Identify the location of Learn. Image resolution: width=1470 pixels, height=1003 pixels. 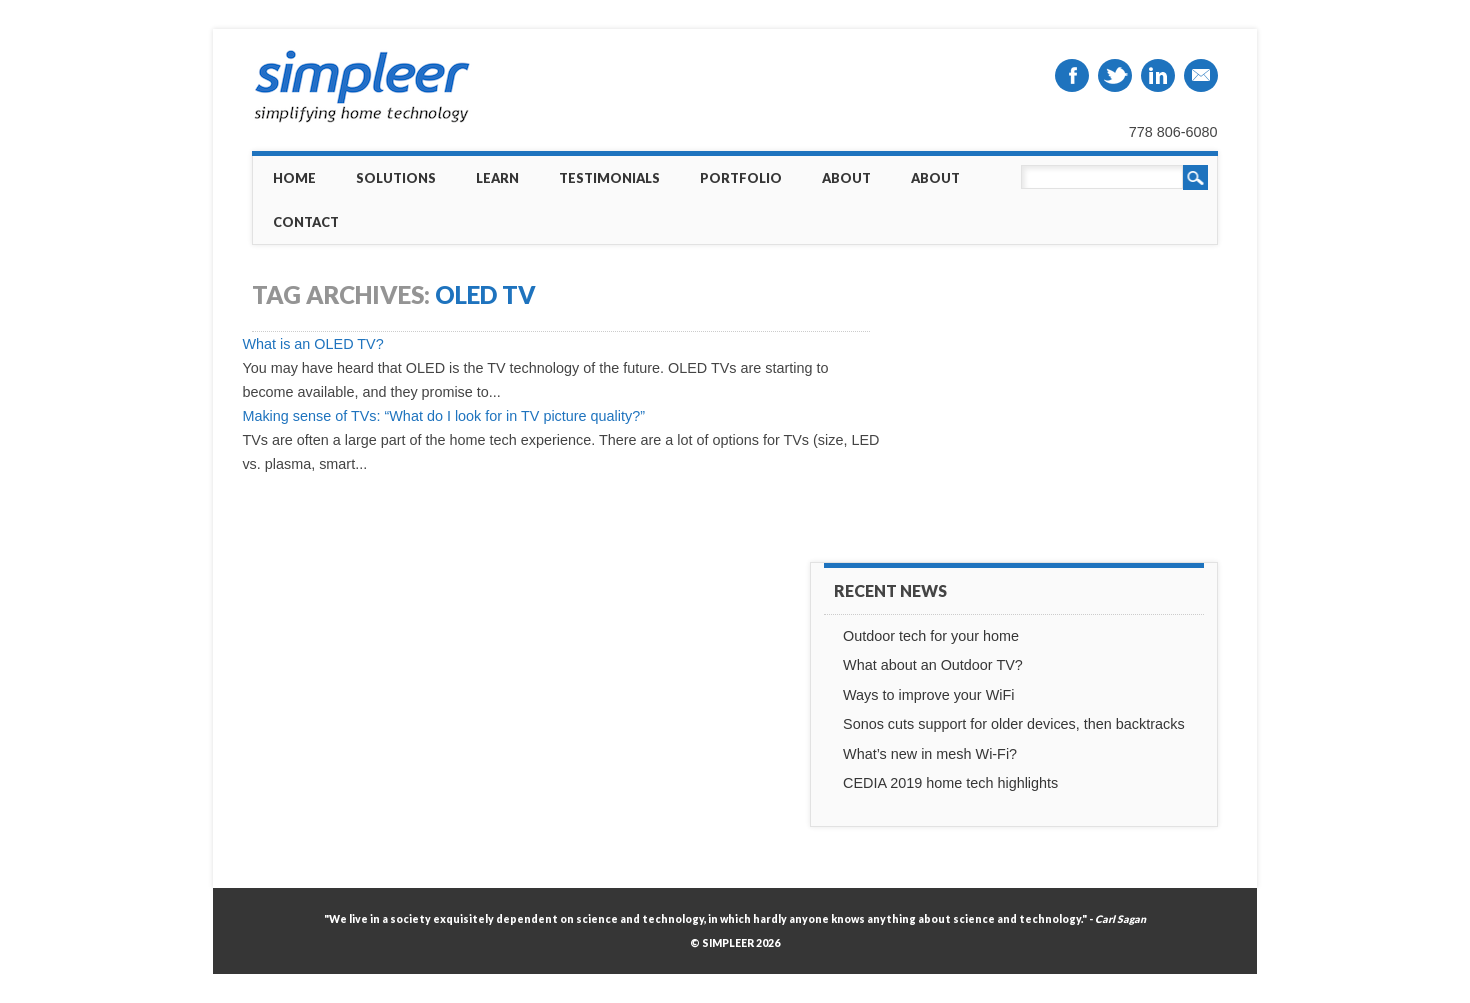
(497, 178).